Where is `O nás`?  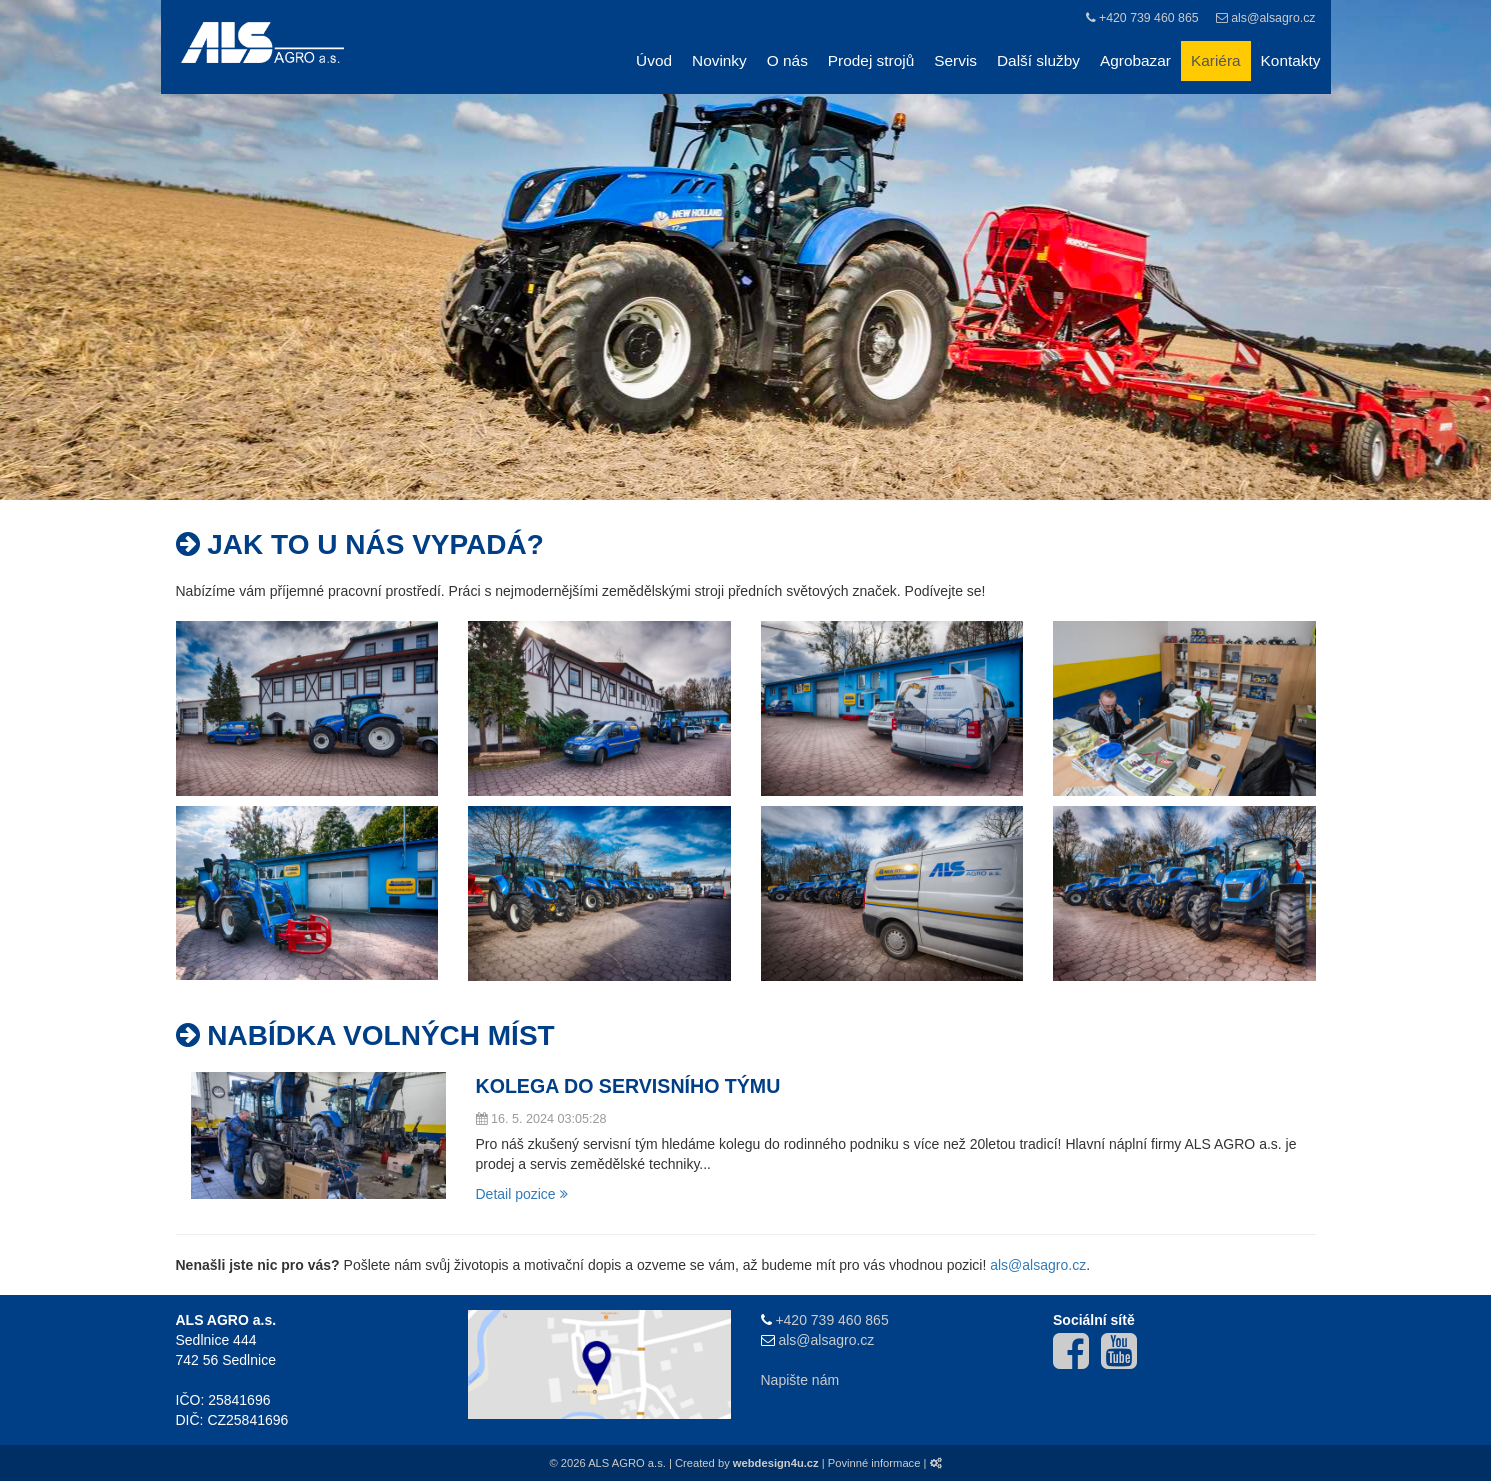
O nás is located at coordinates (787, 60).